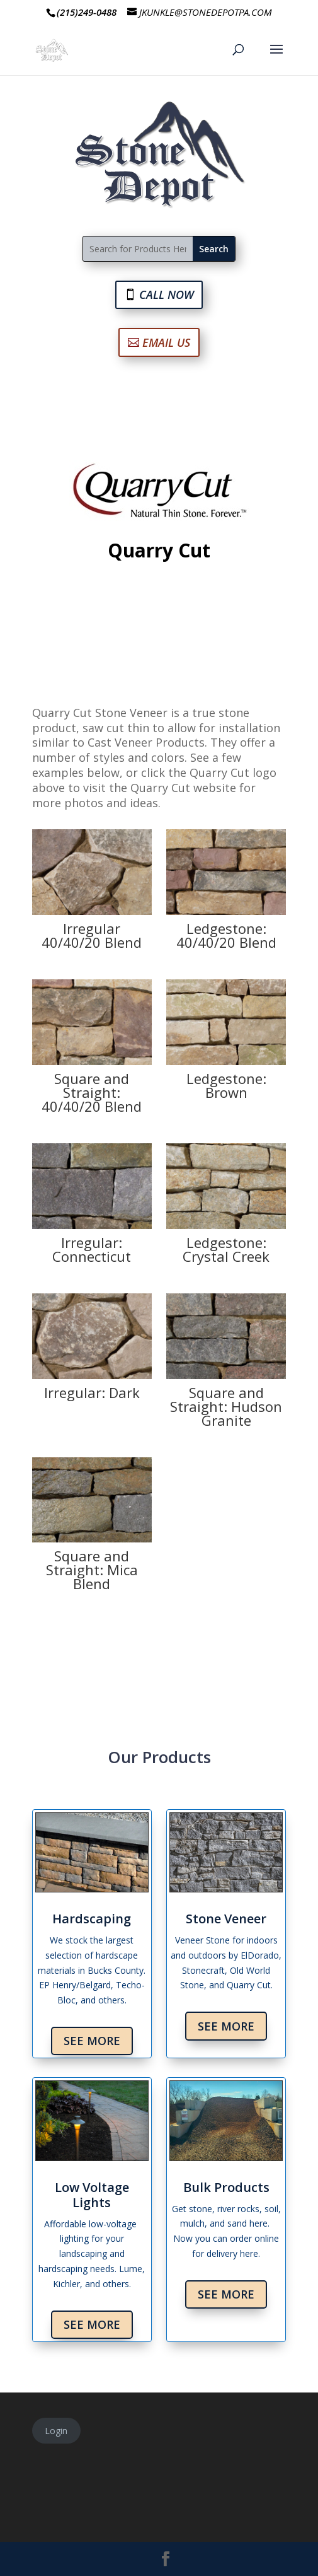  I want to click on EMAIL US, so click(166, 342).